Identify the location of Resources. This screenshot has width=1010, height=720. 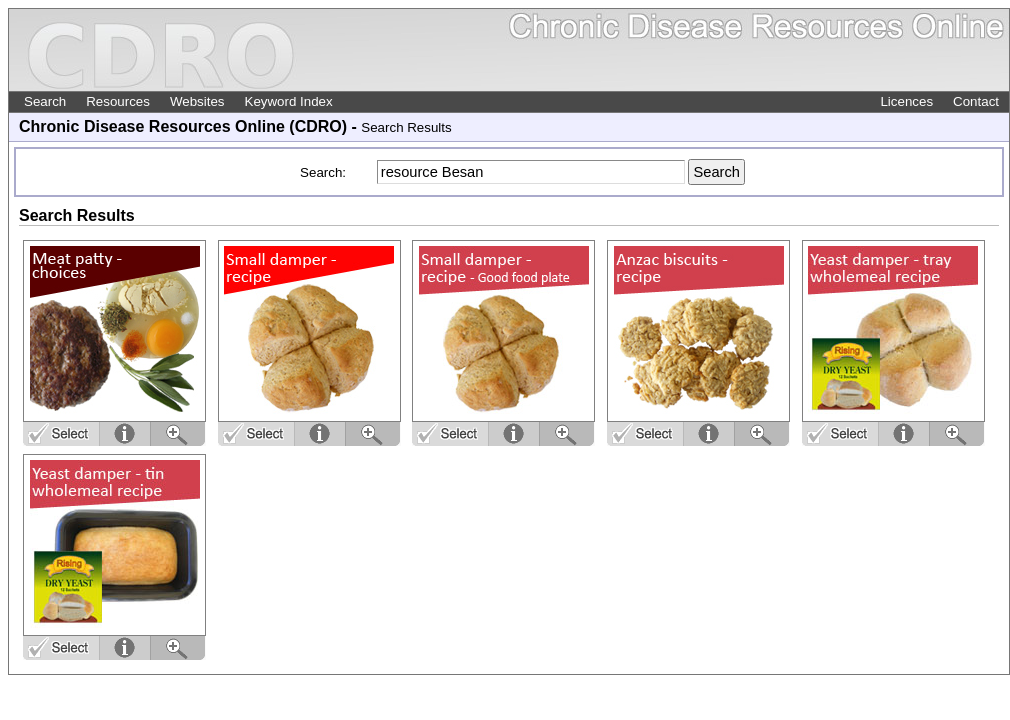
(118, 101).